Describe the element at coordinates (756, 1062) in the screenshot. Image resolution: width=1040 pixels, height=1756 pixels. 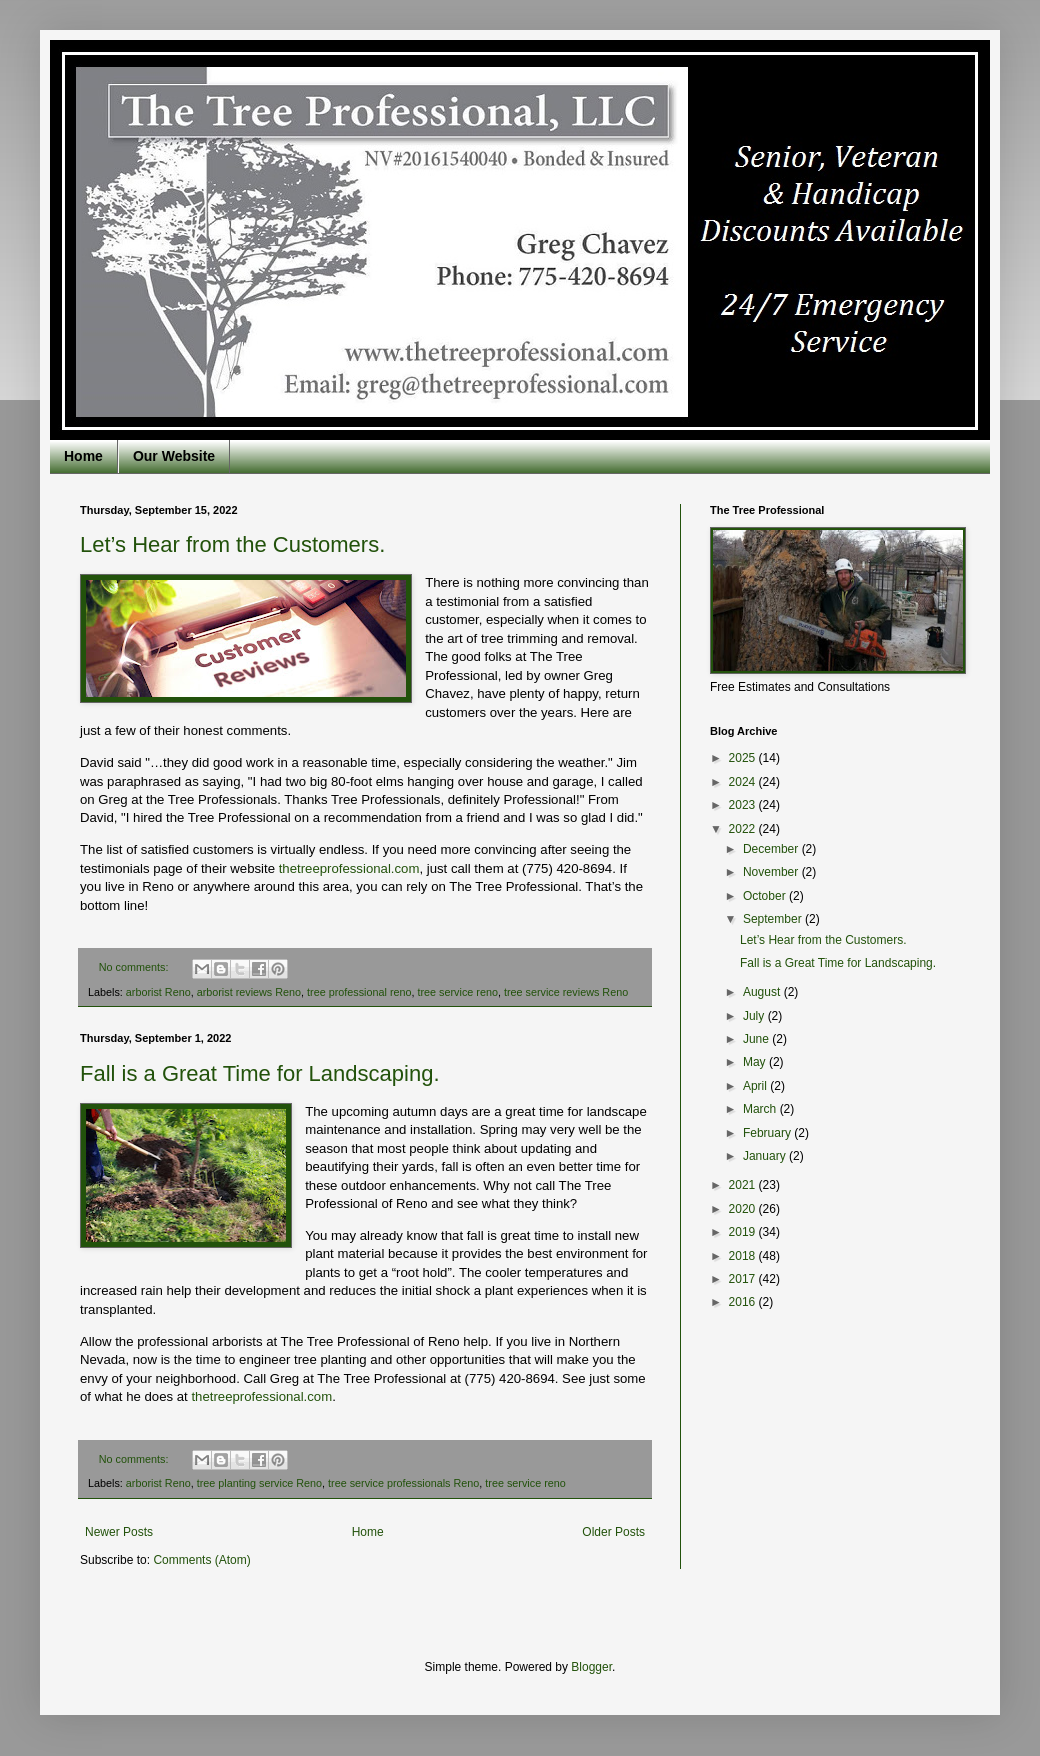
I see `May` at that location.